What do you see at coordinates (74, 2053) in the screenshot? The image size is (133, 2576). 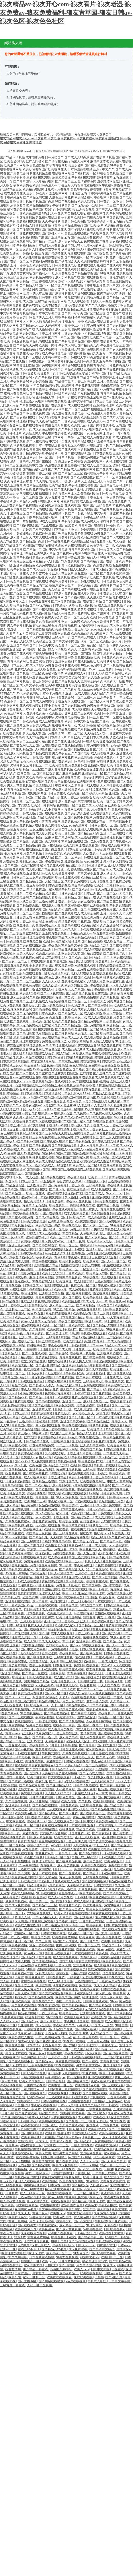 I see `午夜视频按摩` at bounding box center [74, 2053].